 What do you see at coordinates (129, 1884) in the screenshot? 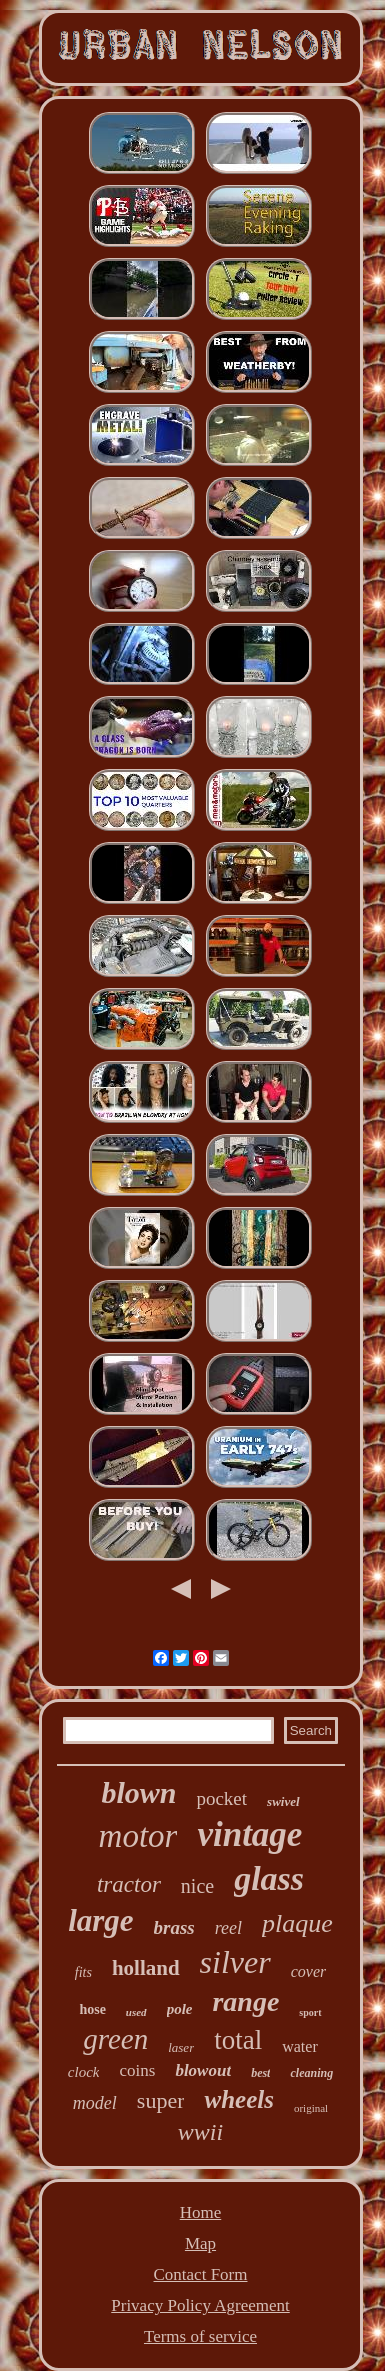
I see `tractor` at bounding box center [129, 1884].